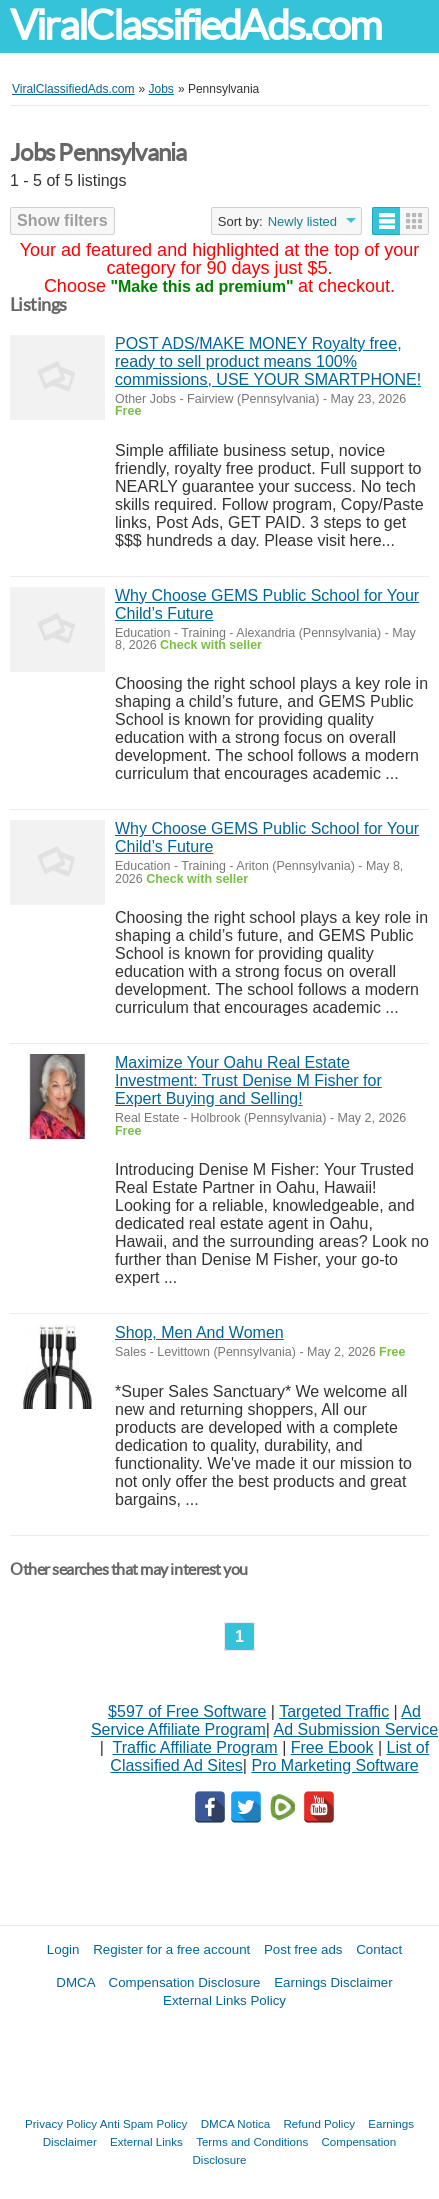 The height and width of the screenshot is (2199, 439). What do you see at coordinates (333, 1982) in the screenshot?
I see `Earnings Disclaimer` at bounding box center [333, 1982].